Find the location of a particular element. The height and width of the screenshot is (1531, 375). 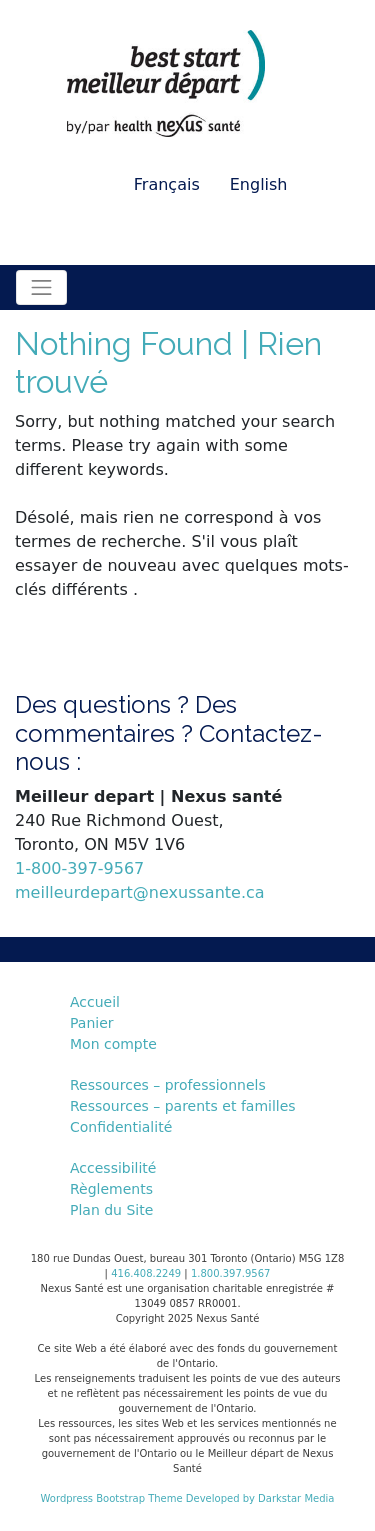

1-800-397-9567 is located at coordinates (79, 868).